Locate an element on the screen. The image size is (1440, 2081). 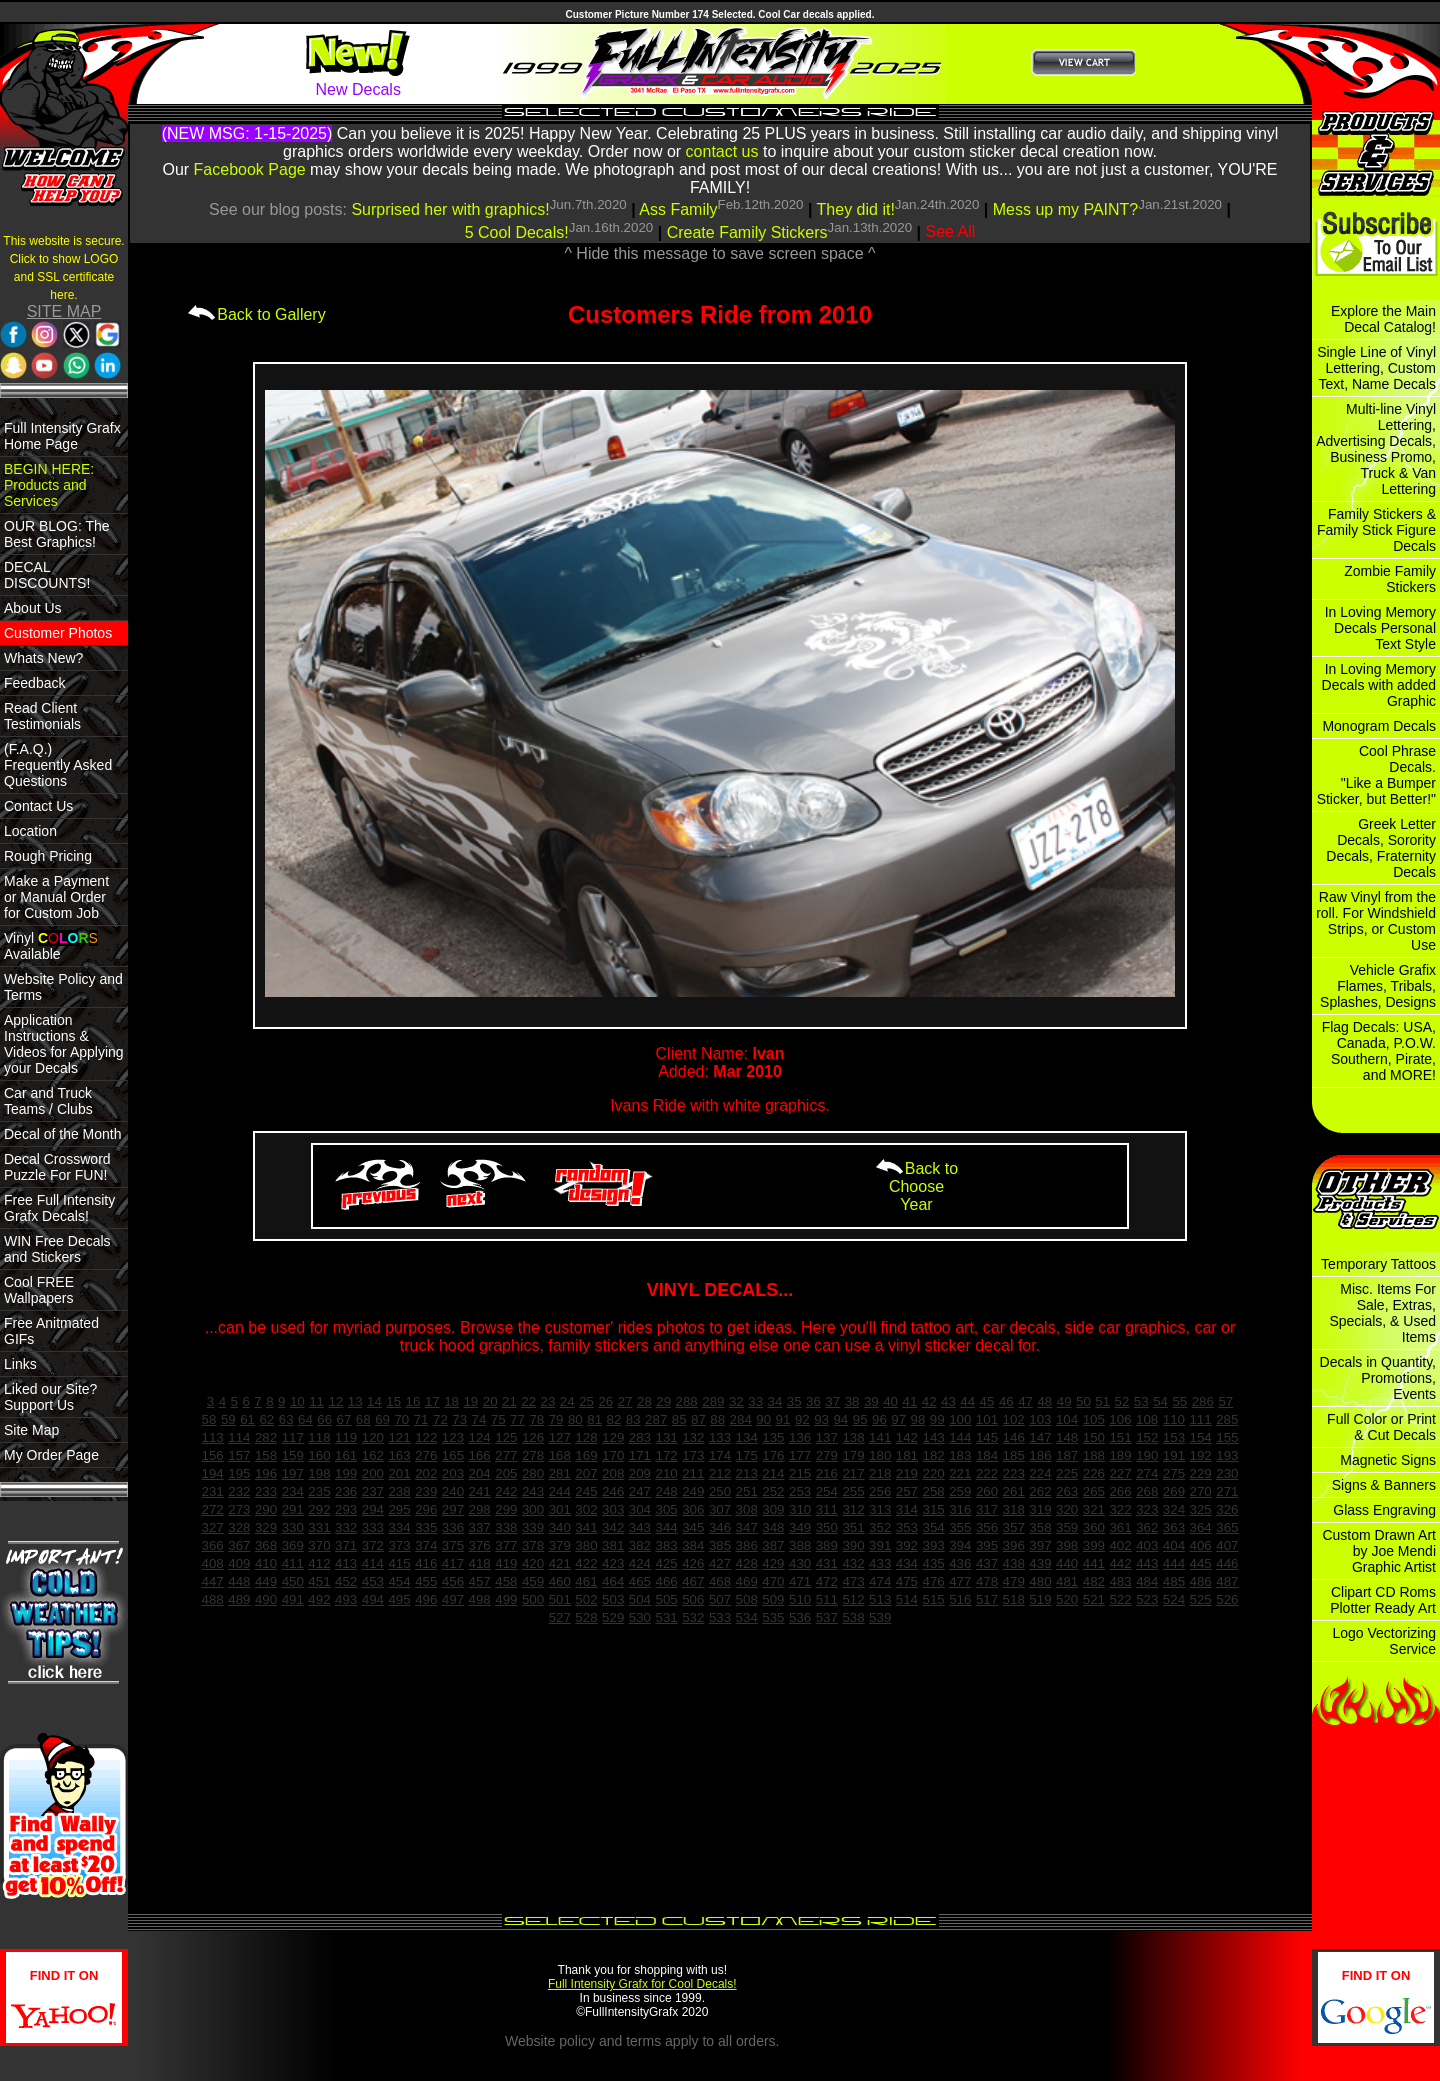
42 is located at coordinates (929, 1401).